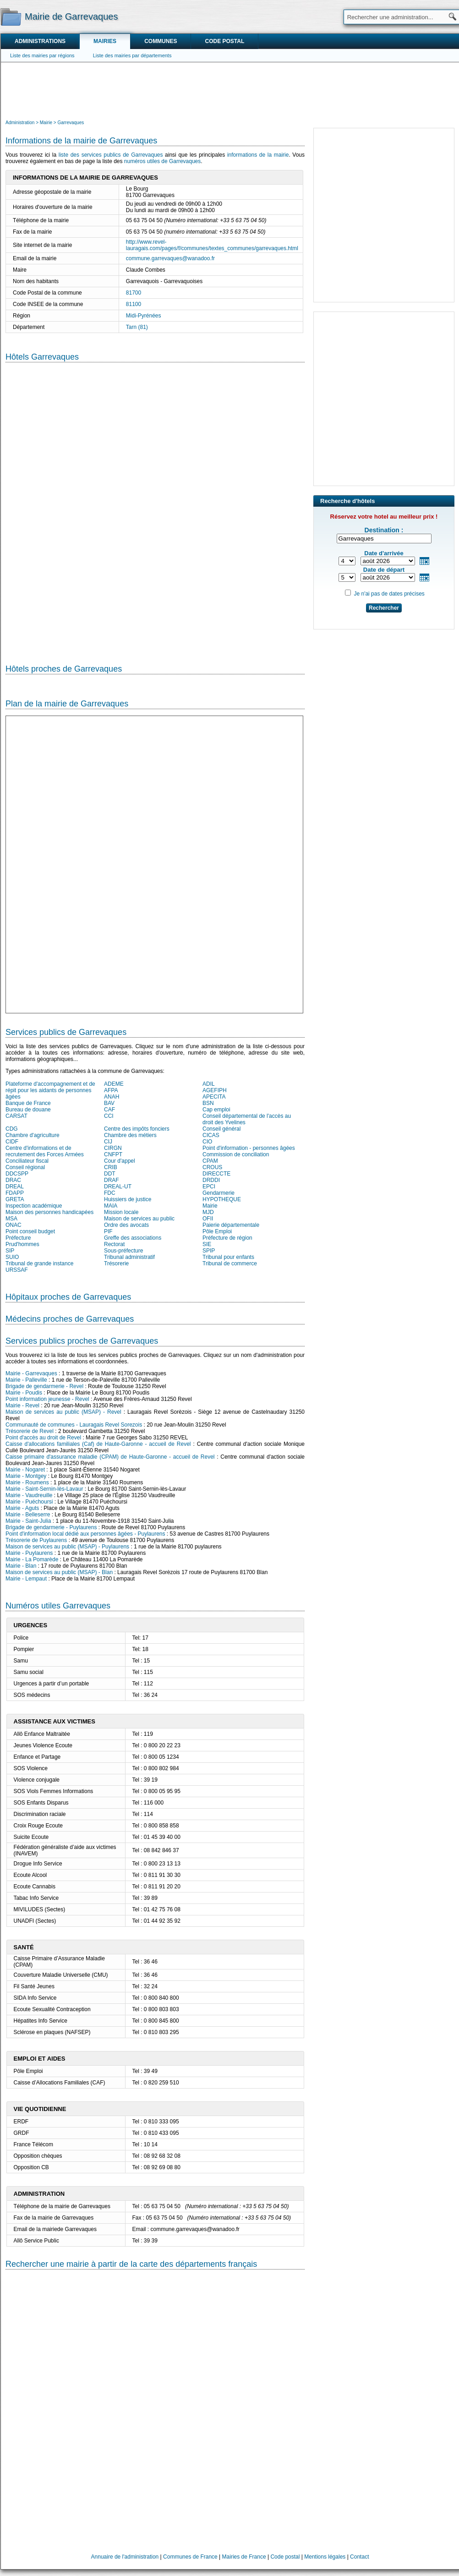  Describe the element at coordinates (258, 155) in the screenshot. I see `informations de la mairie` at that location.